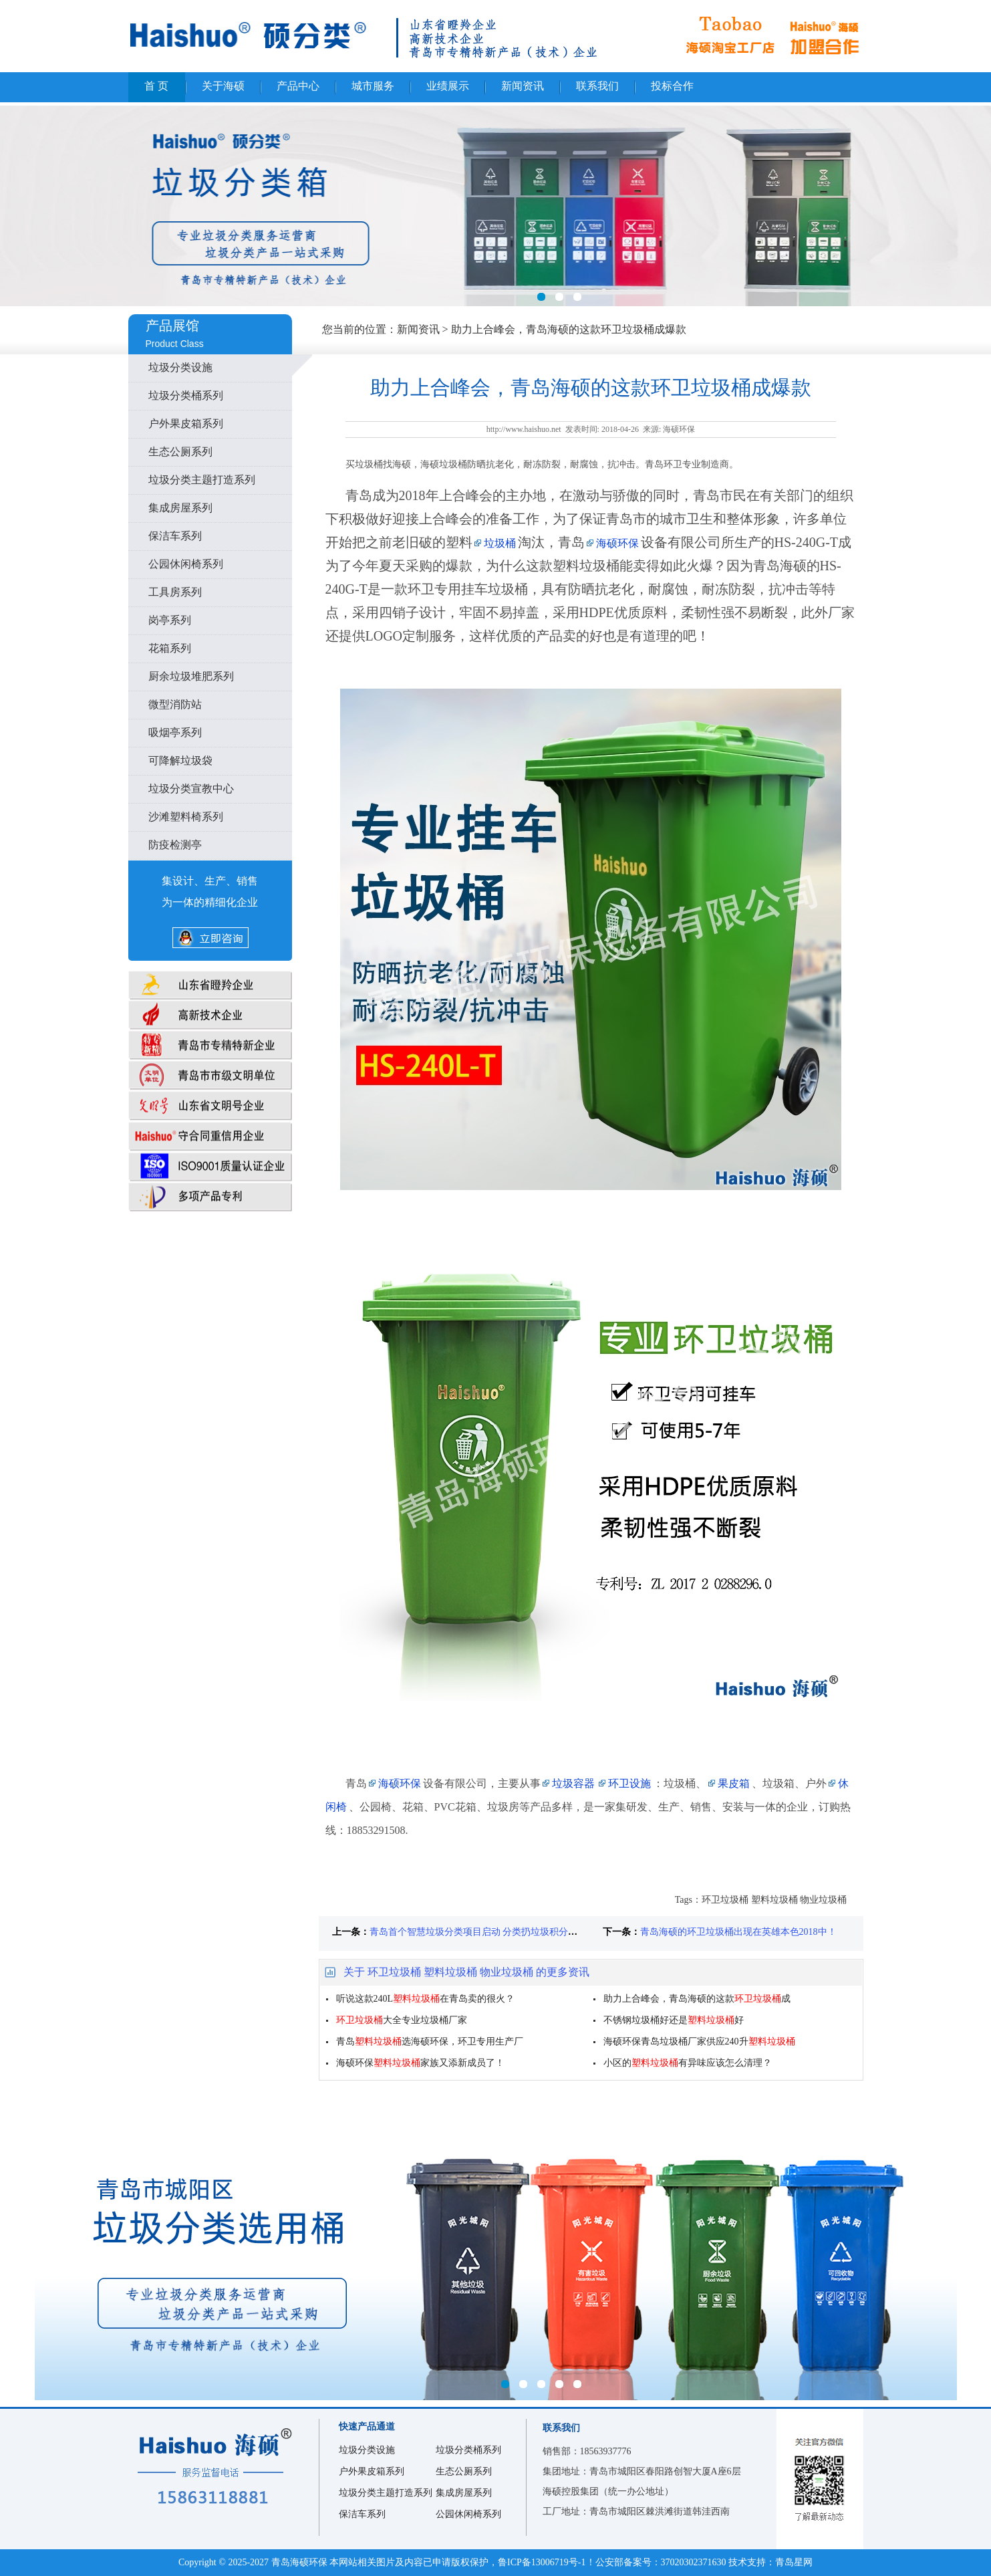 This screenshot has height=2576, width=991. What do you see at coordinates (185, 816) in the screenshot?
I see `沙滩塑料椅系列` at bounding box center [185, 816].